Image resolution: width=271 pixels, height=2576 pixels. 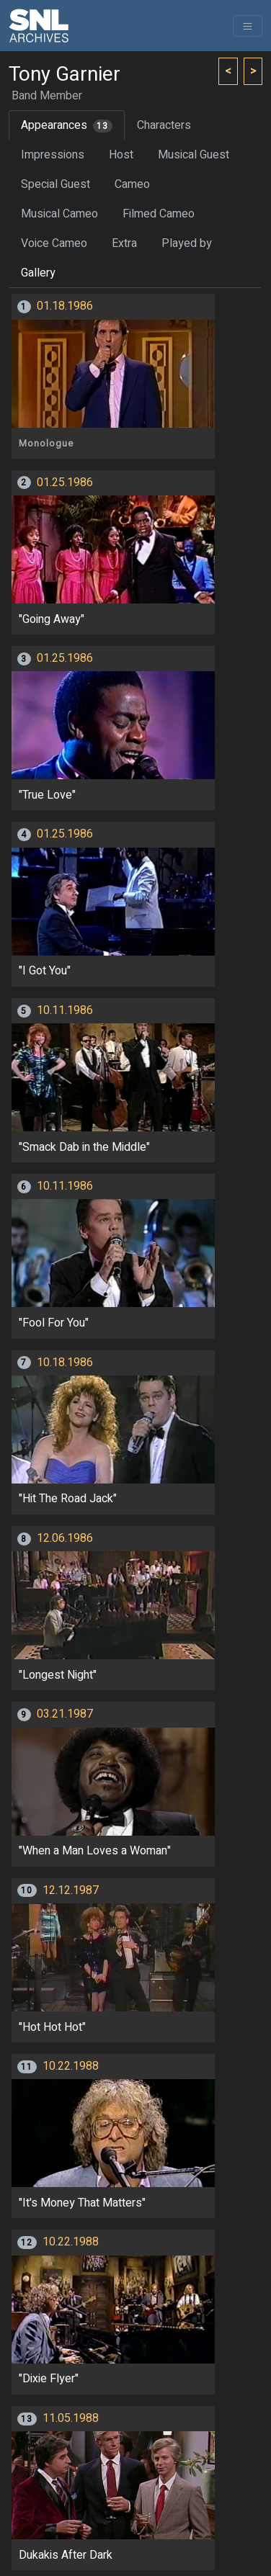 What do you see at coordinates (65, 306) in the screenshot?
I see `01.18.1986` at bounding box center [65, 306].